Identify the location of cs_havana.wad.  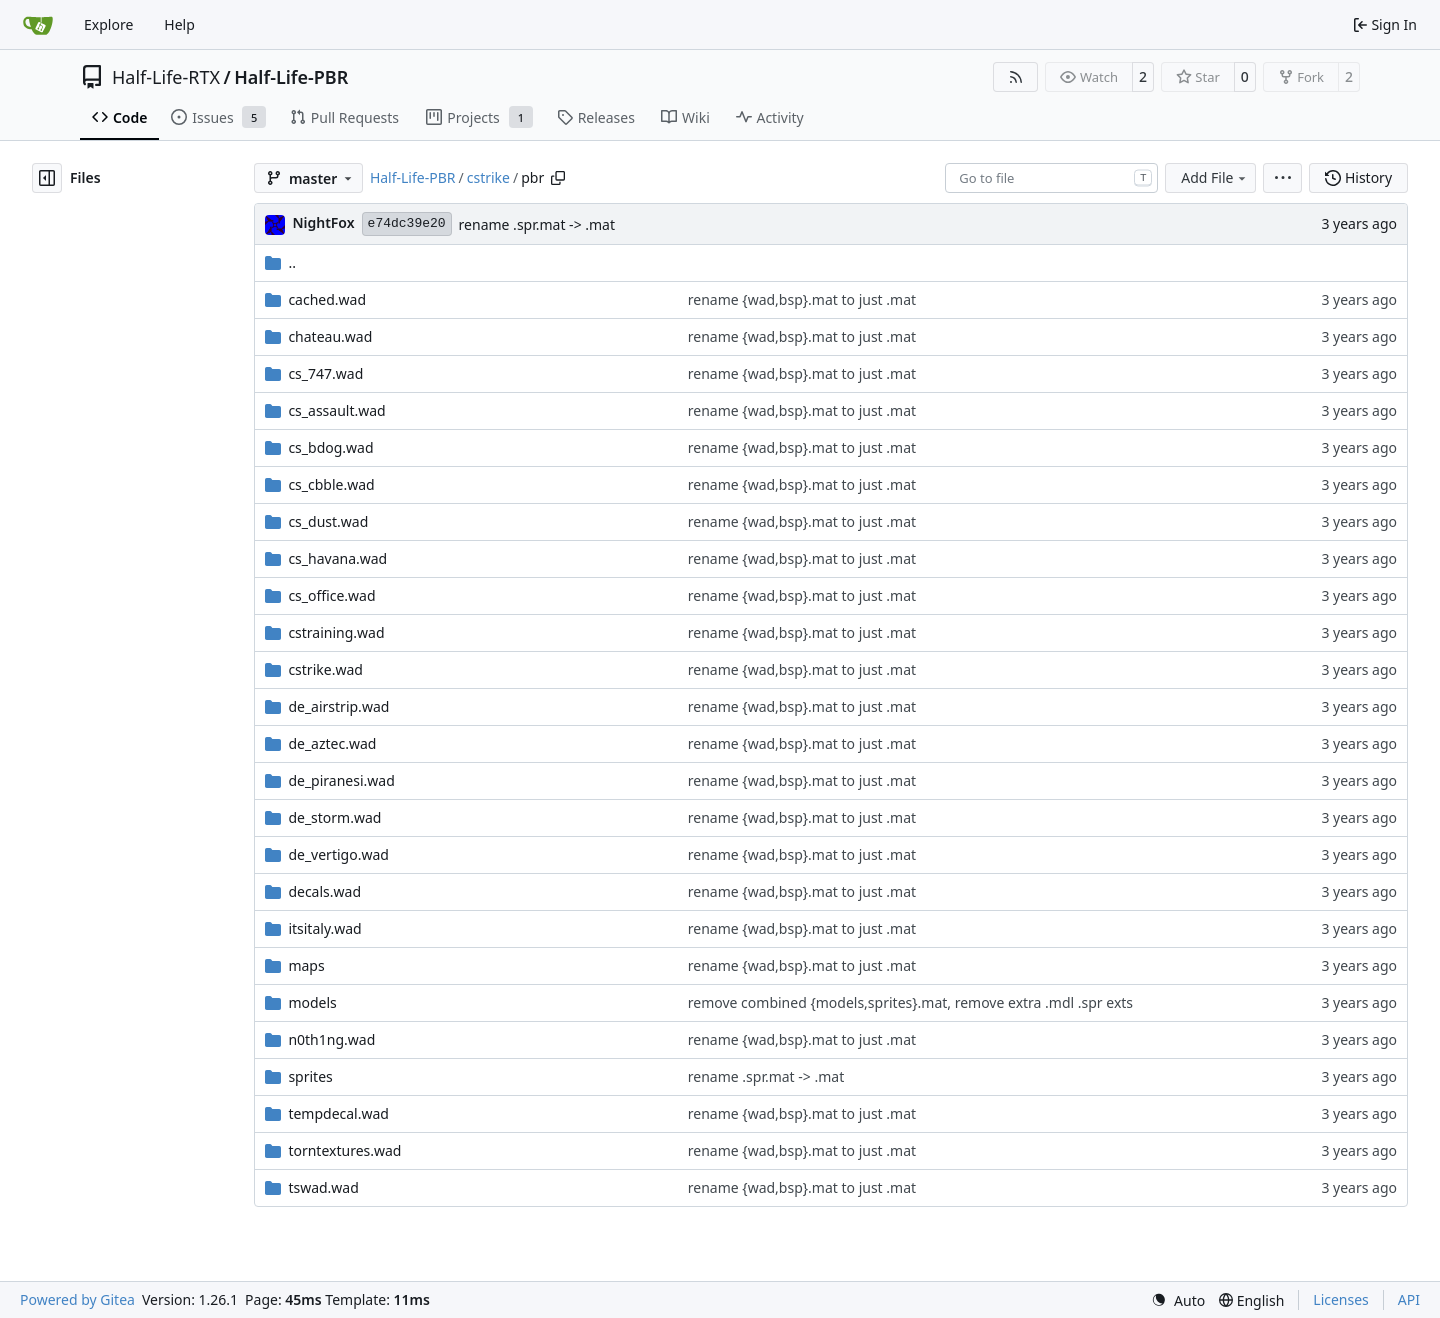
(337, 558).